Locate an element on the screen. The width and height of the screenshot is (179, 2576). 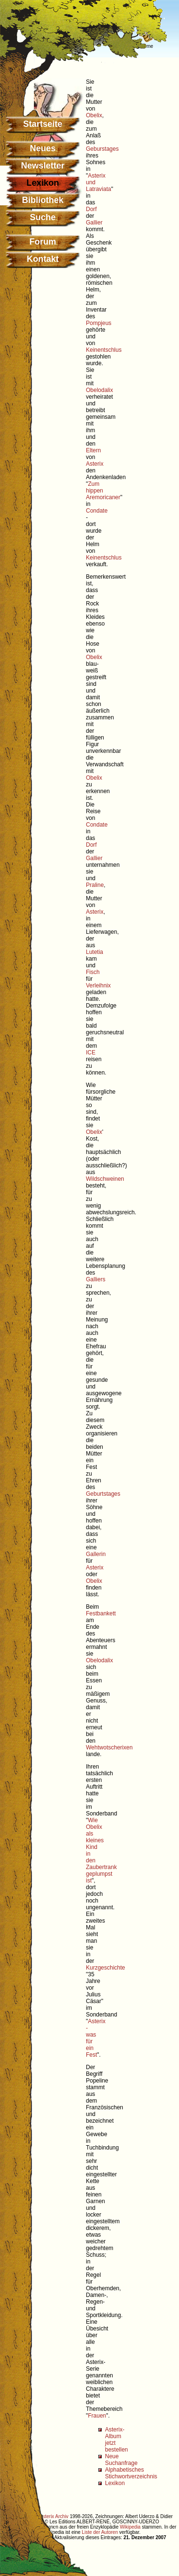
Obelodalix is located at coordinates (99, 390).